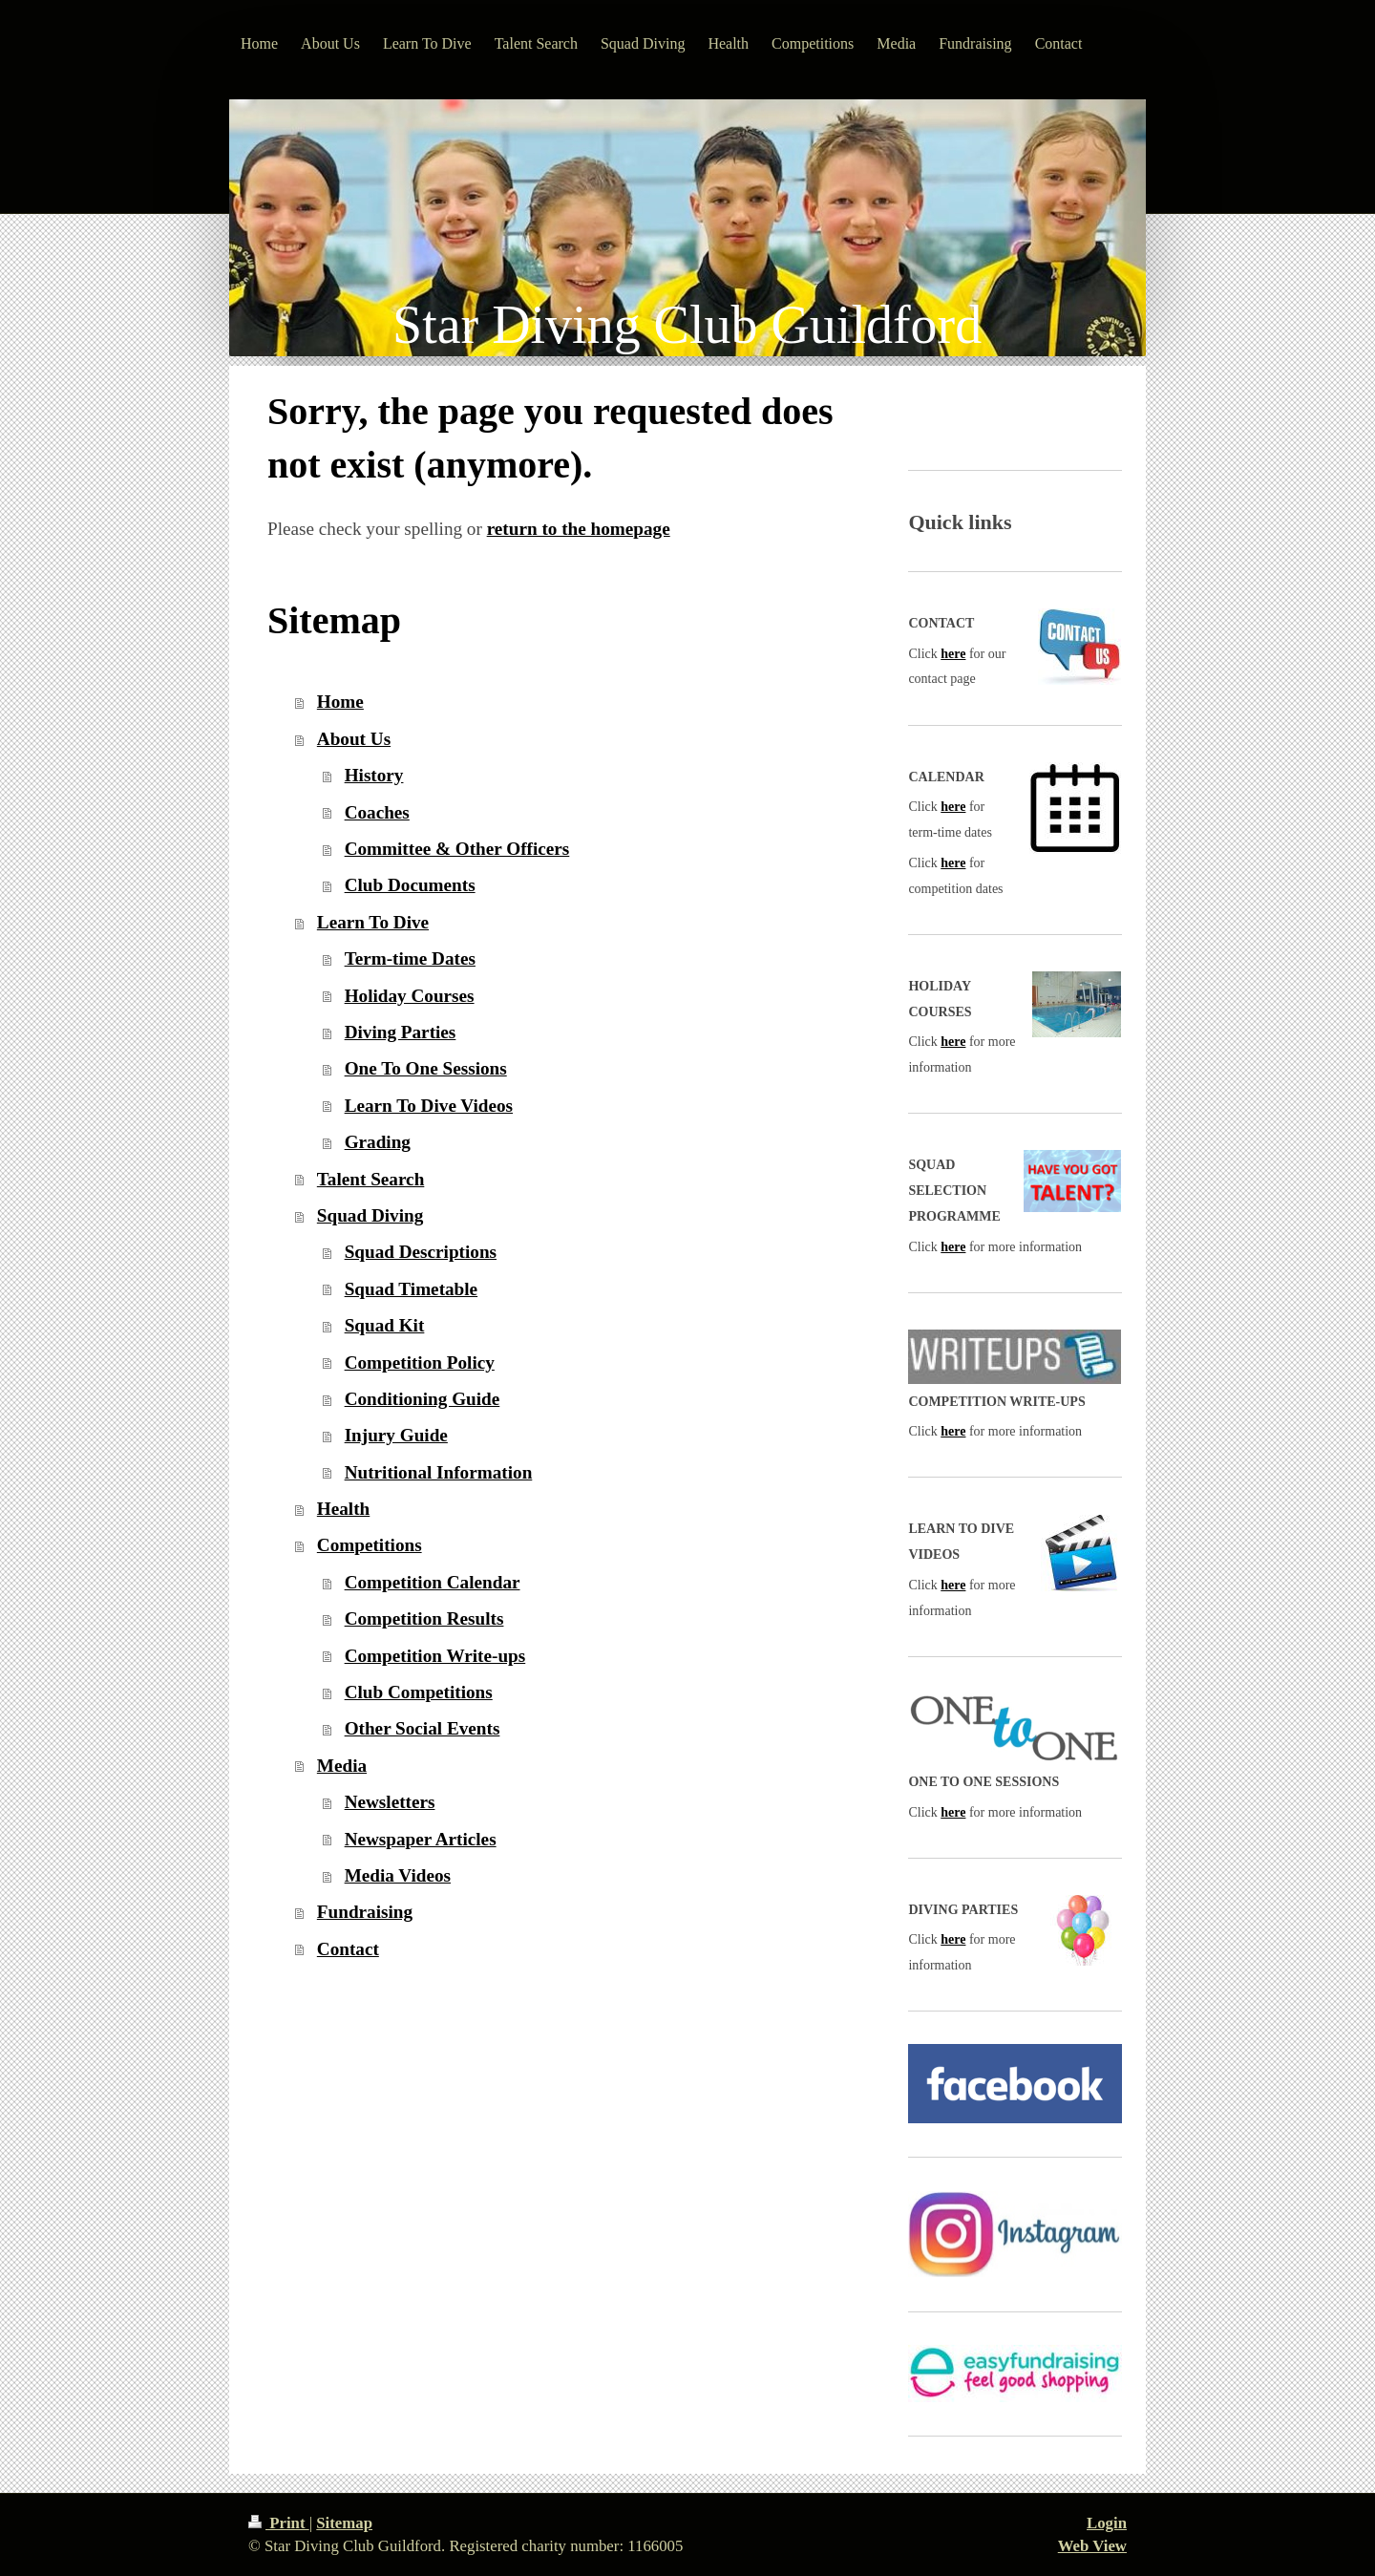 Image resolution: width=1375 pixels, height=2576 pixels. What do you see at coordinates (1107, 2523) in the screenshot?
I see `Login` at bounding box center [1107, 2523].